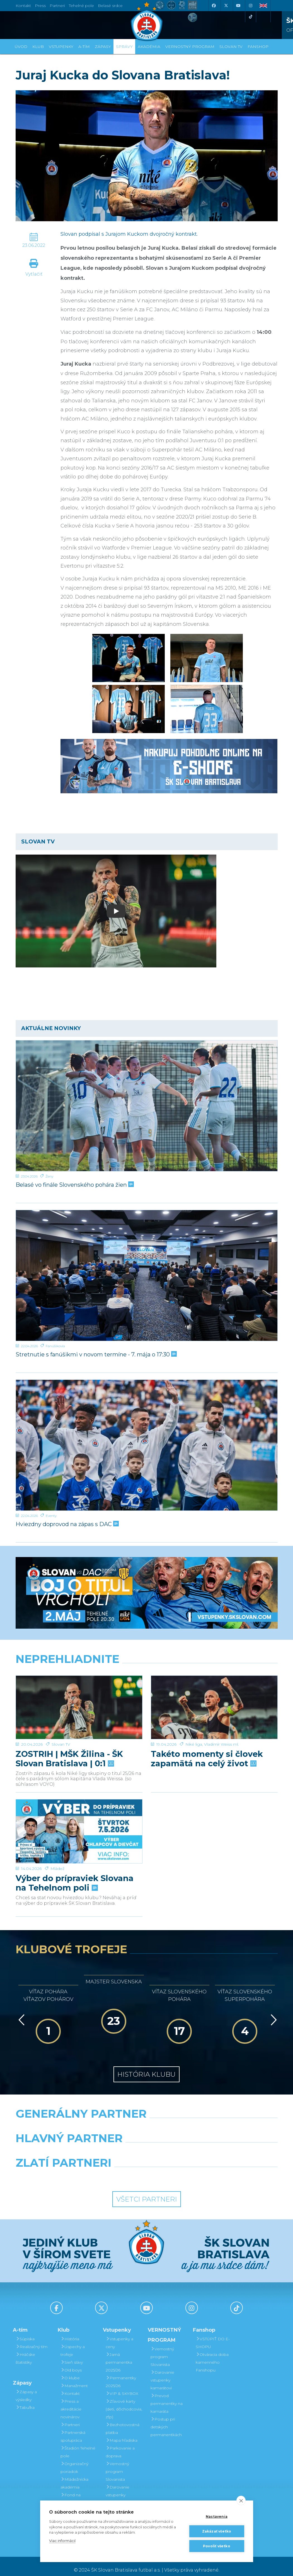 The width and height of the screenshot is (293, 2576). I want to click on SLOVAN TV, so click(231, 46).